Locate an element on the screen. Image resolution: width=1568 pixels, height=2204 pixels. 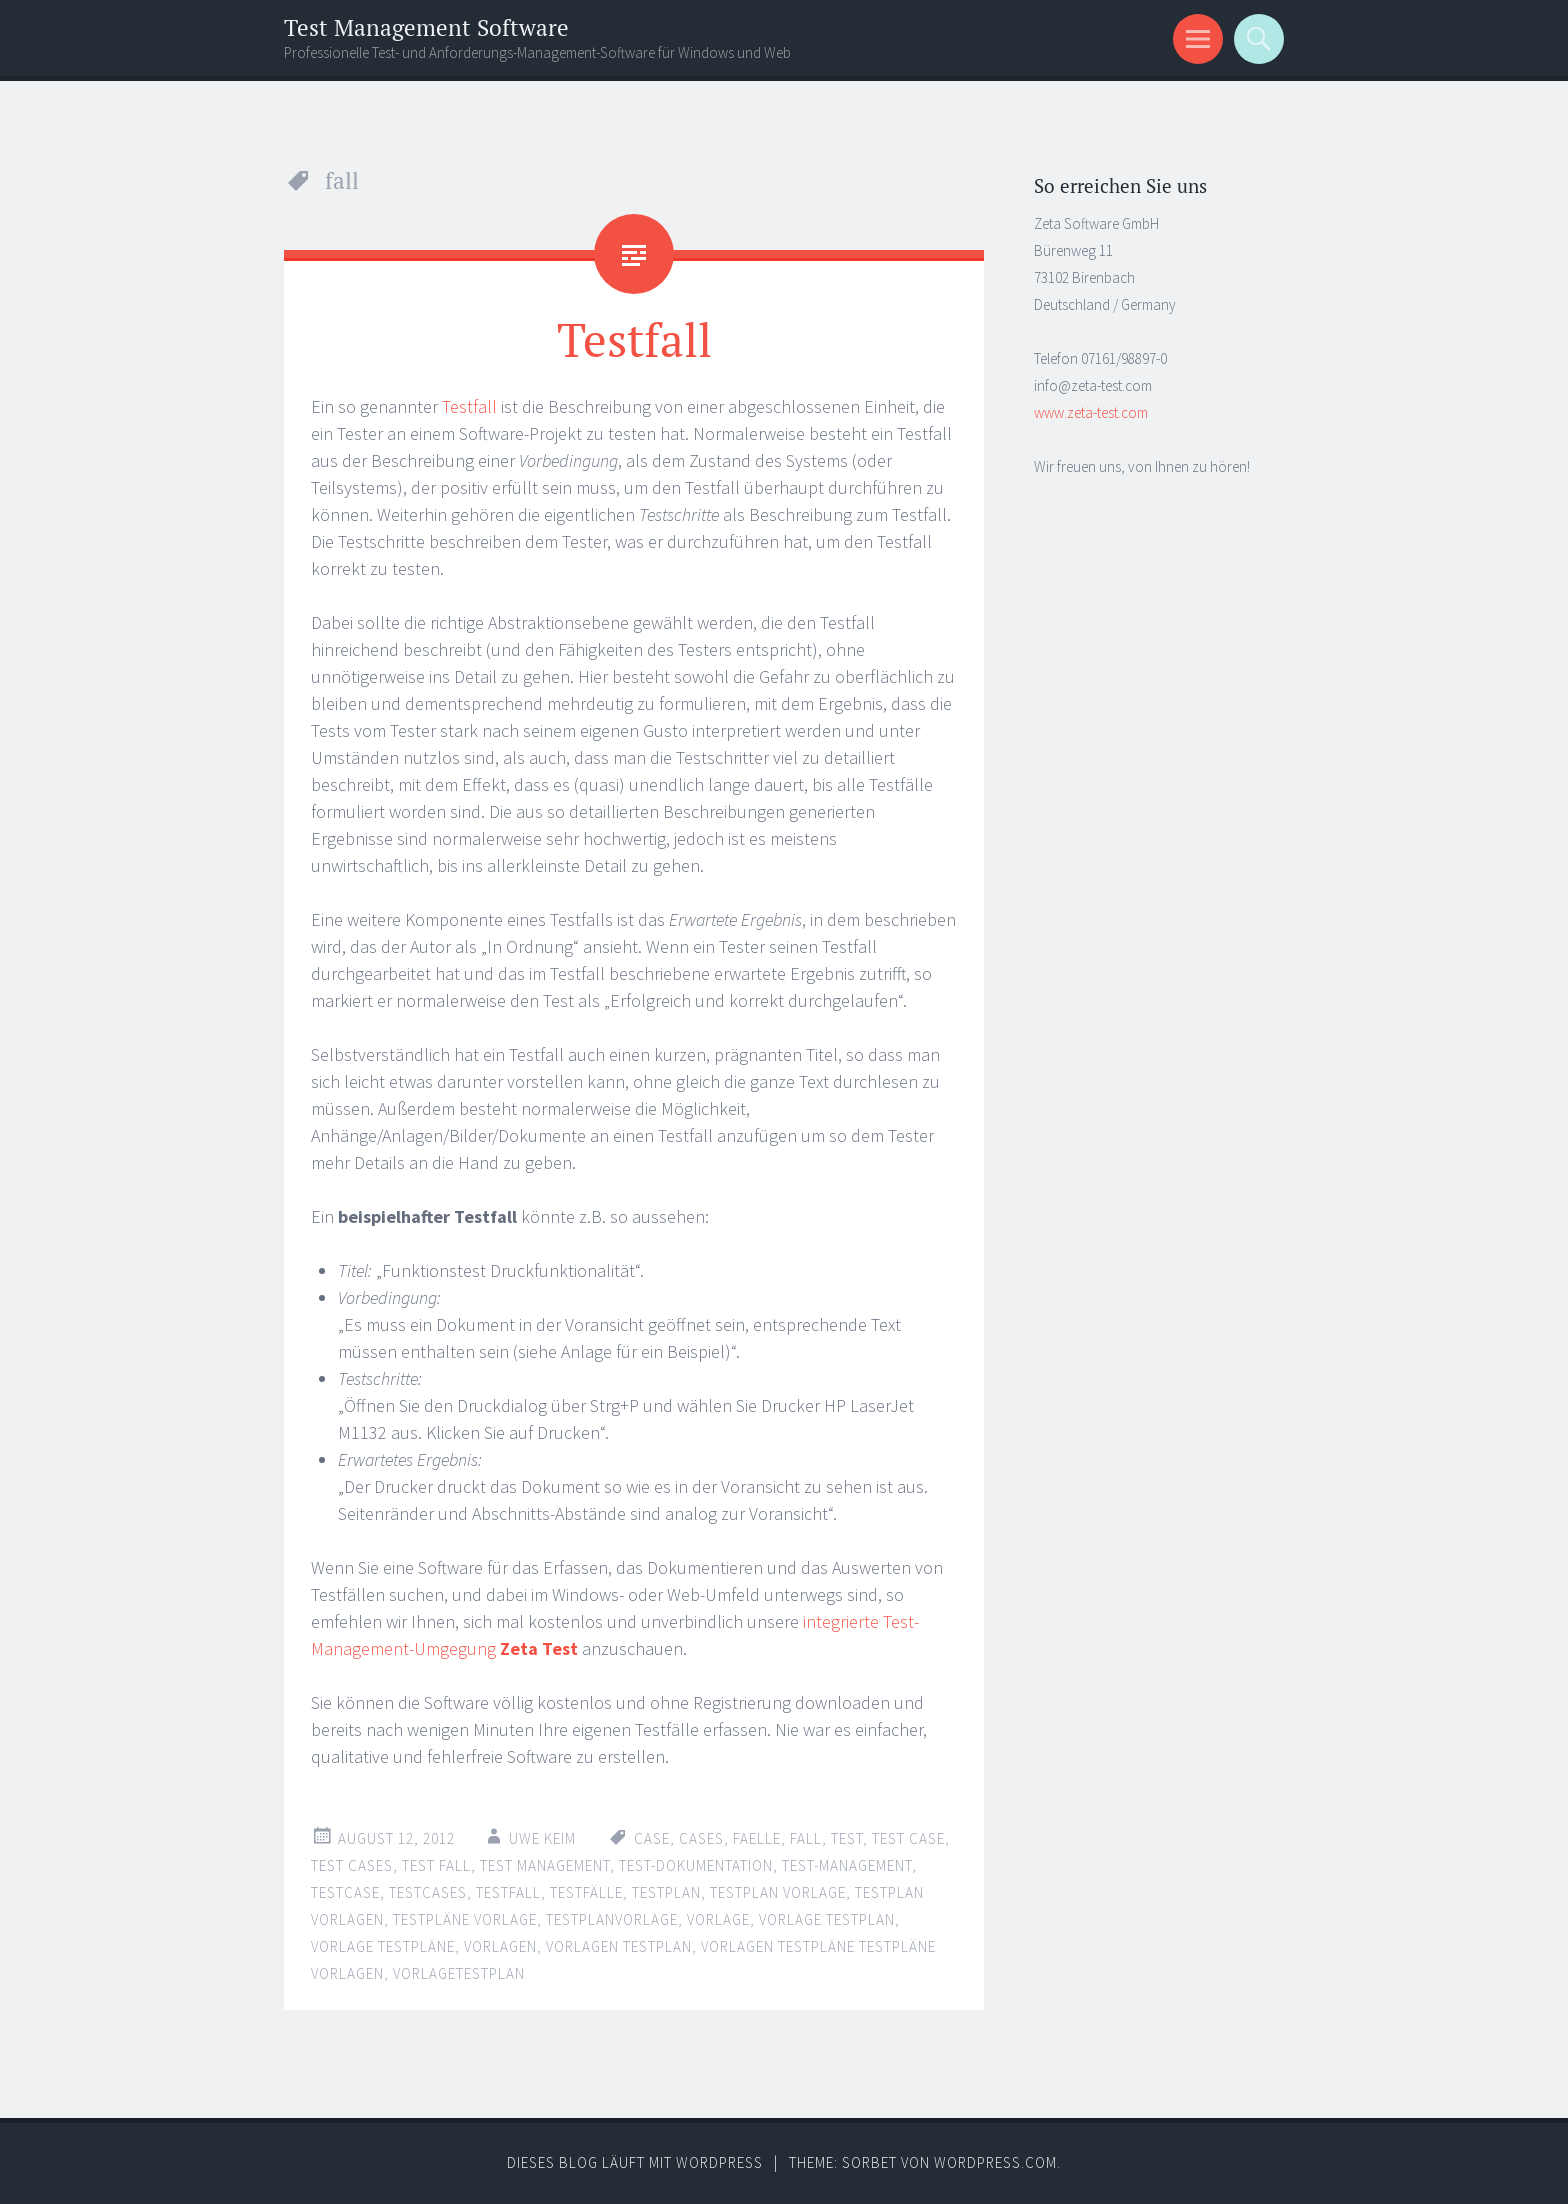
test-dokumentation is located at coordinates (696, 1865).